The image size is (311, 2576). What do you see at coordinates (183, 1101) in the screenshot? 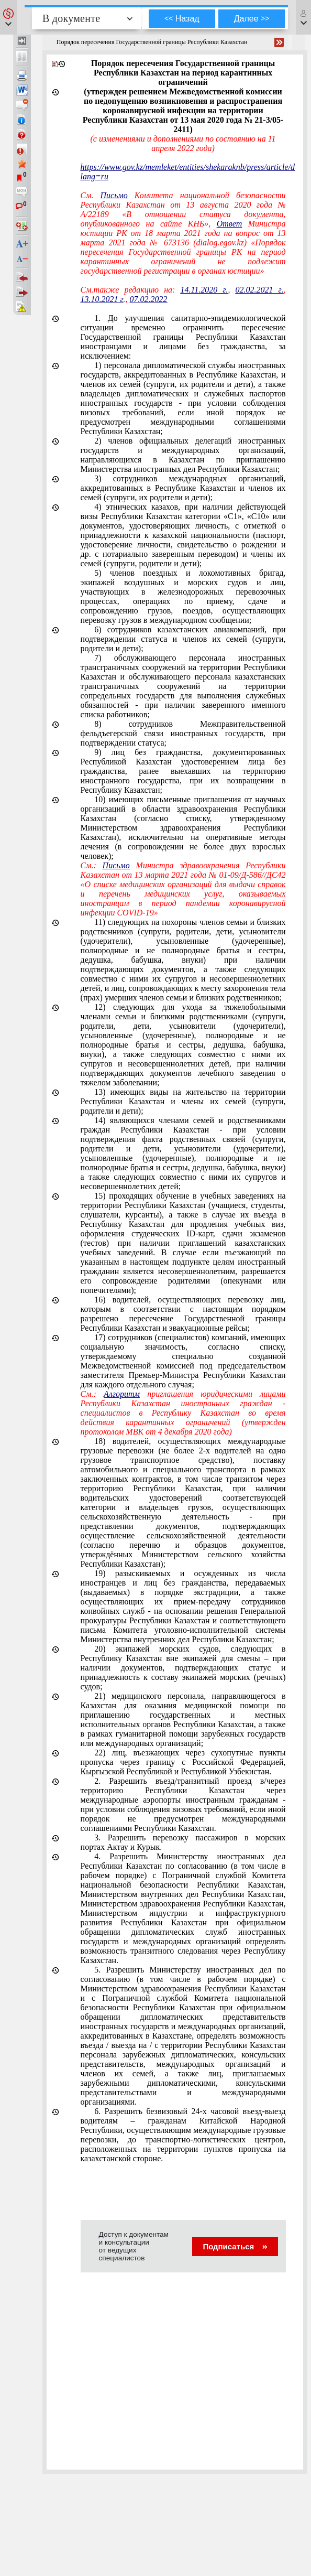
I see `13) имеющих виды на жительство на территории Республики Казахстан и члены их семей (супруги, родители и дети);` at bounding box center [183, 1101].